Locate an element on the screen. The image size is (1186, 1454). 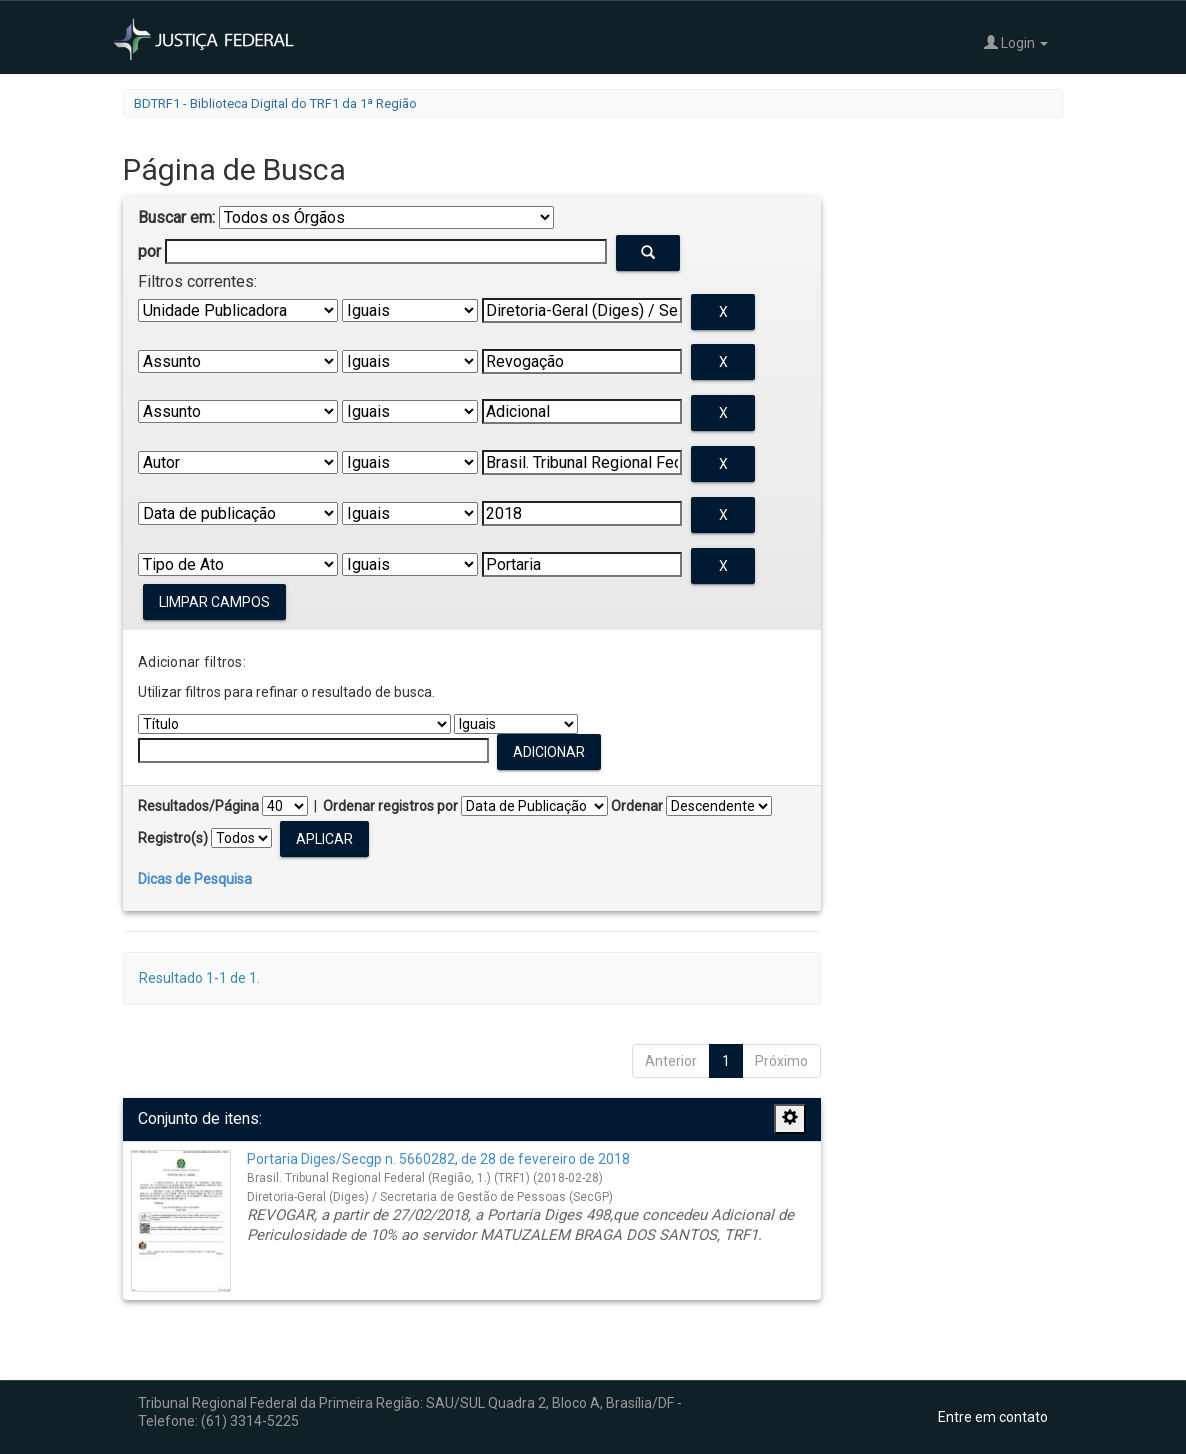
Resultados/Página is located at coordinates (198, 806).